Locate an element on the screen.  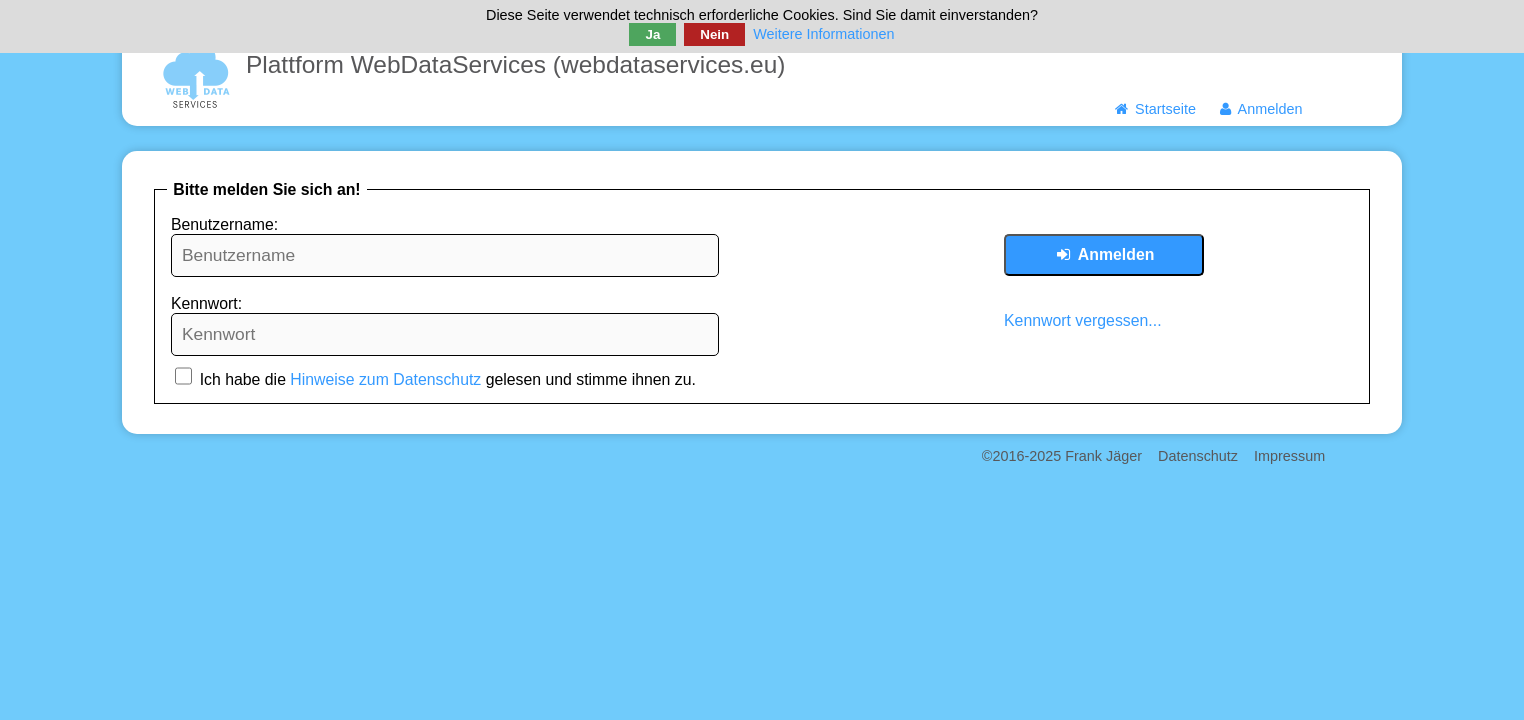
Benutzername: is located at coordinates (224, 224).